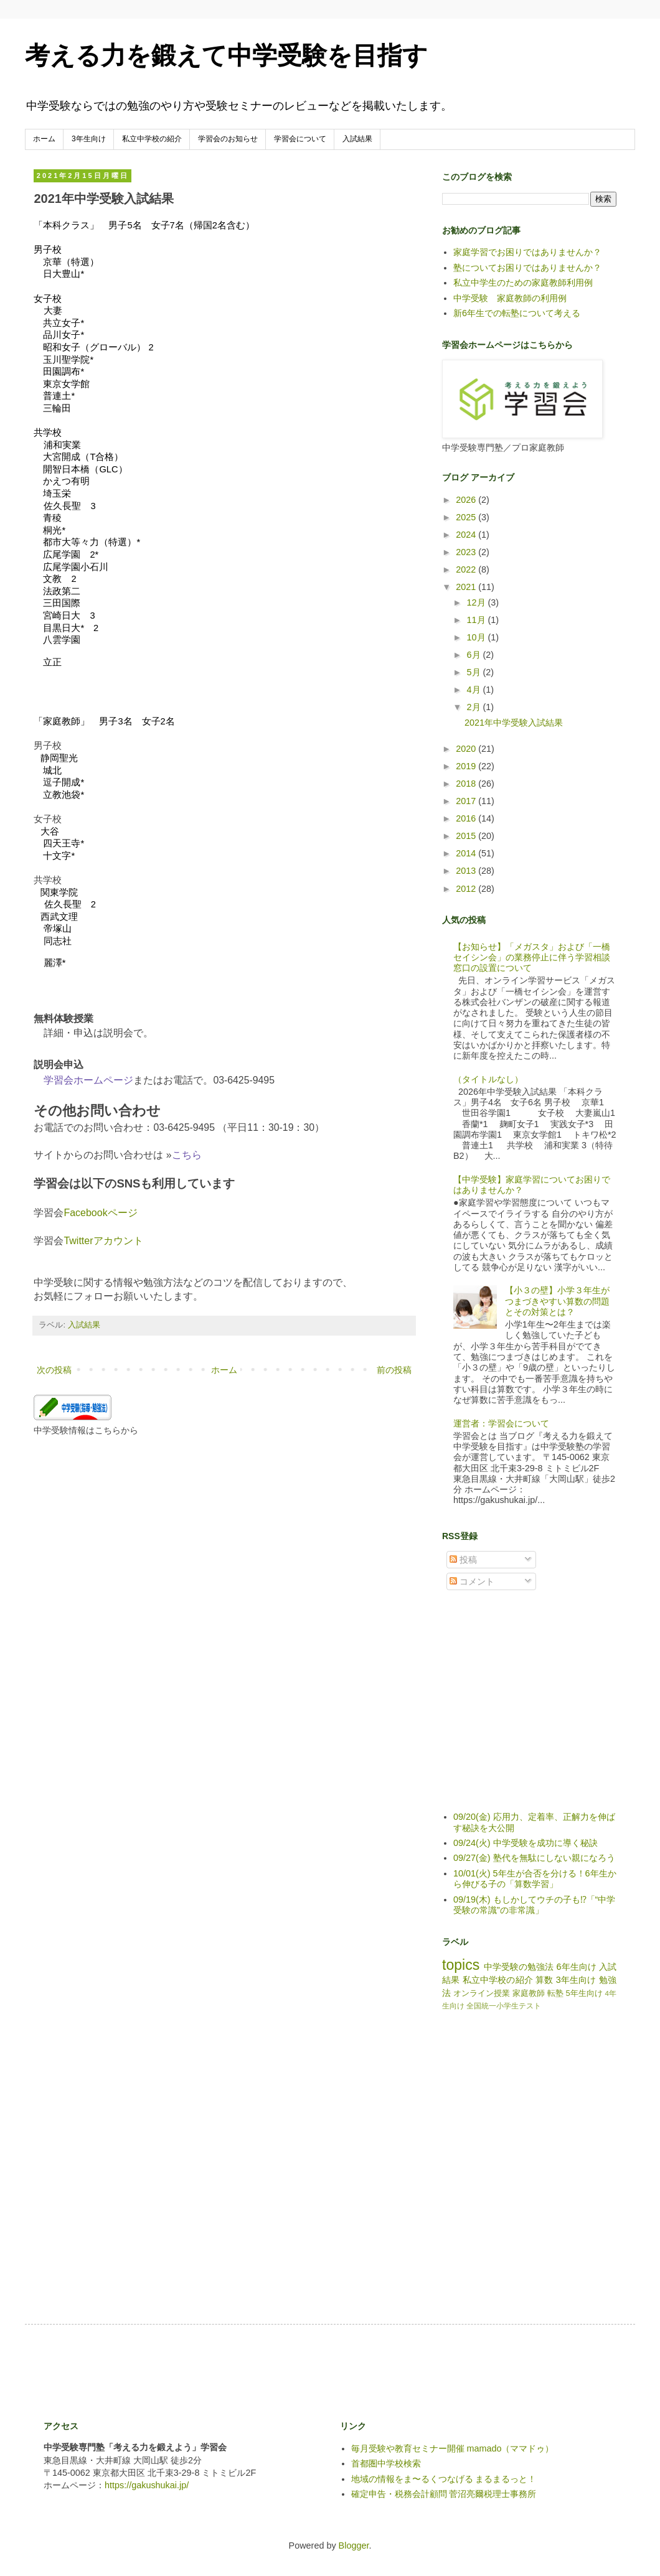 Image resolution: width=660 pixels, height=2576 pixels. I want to click on 中学受験の勉強法, so click(519, 1967).